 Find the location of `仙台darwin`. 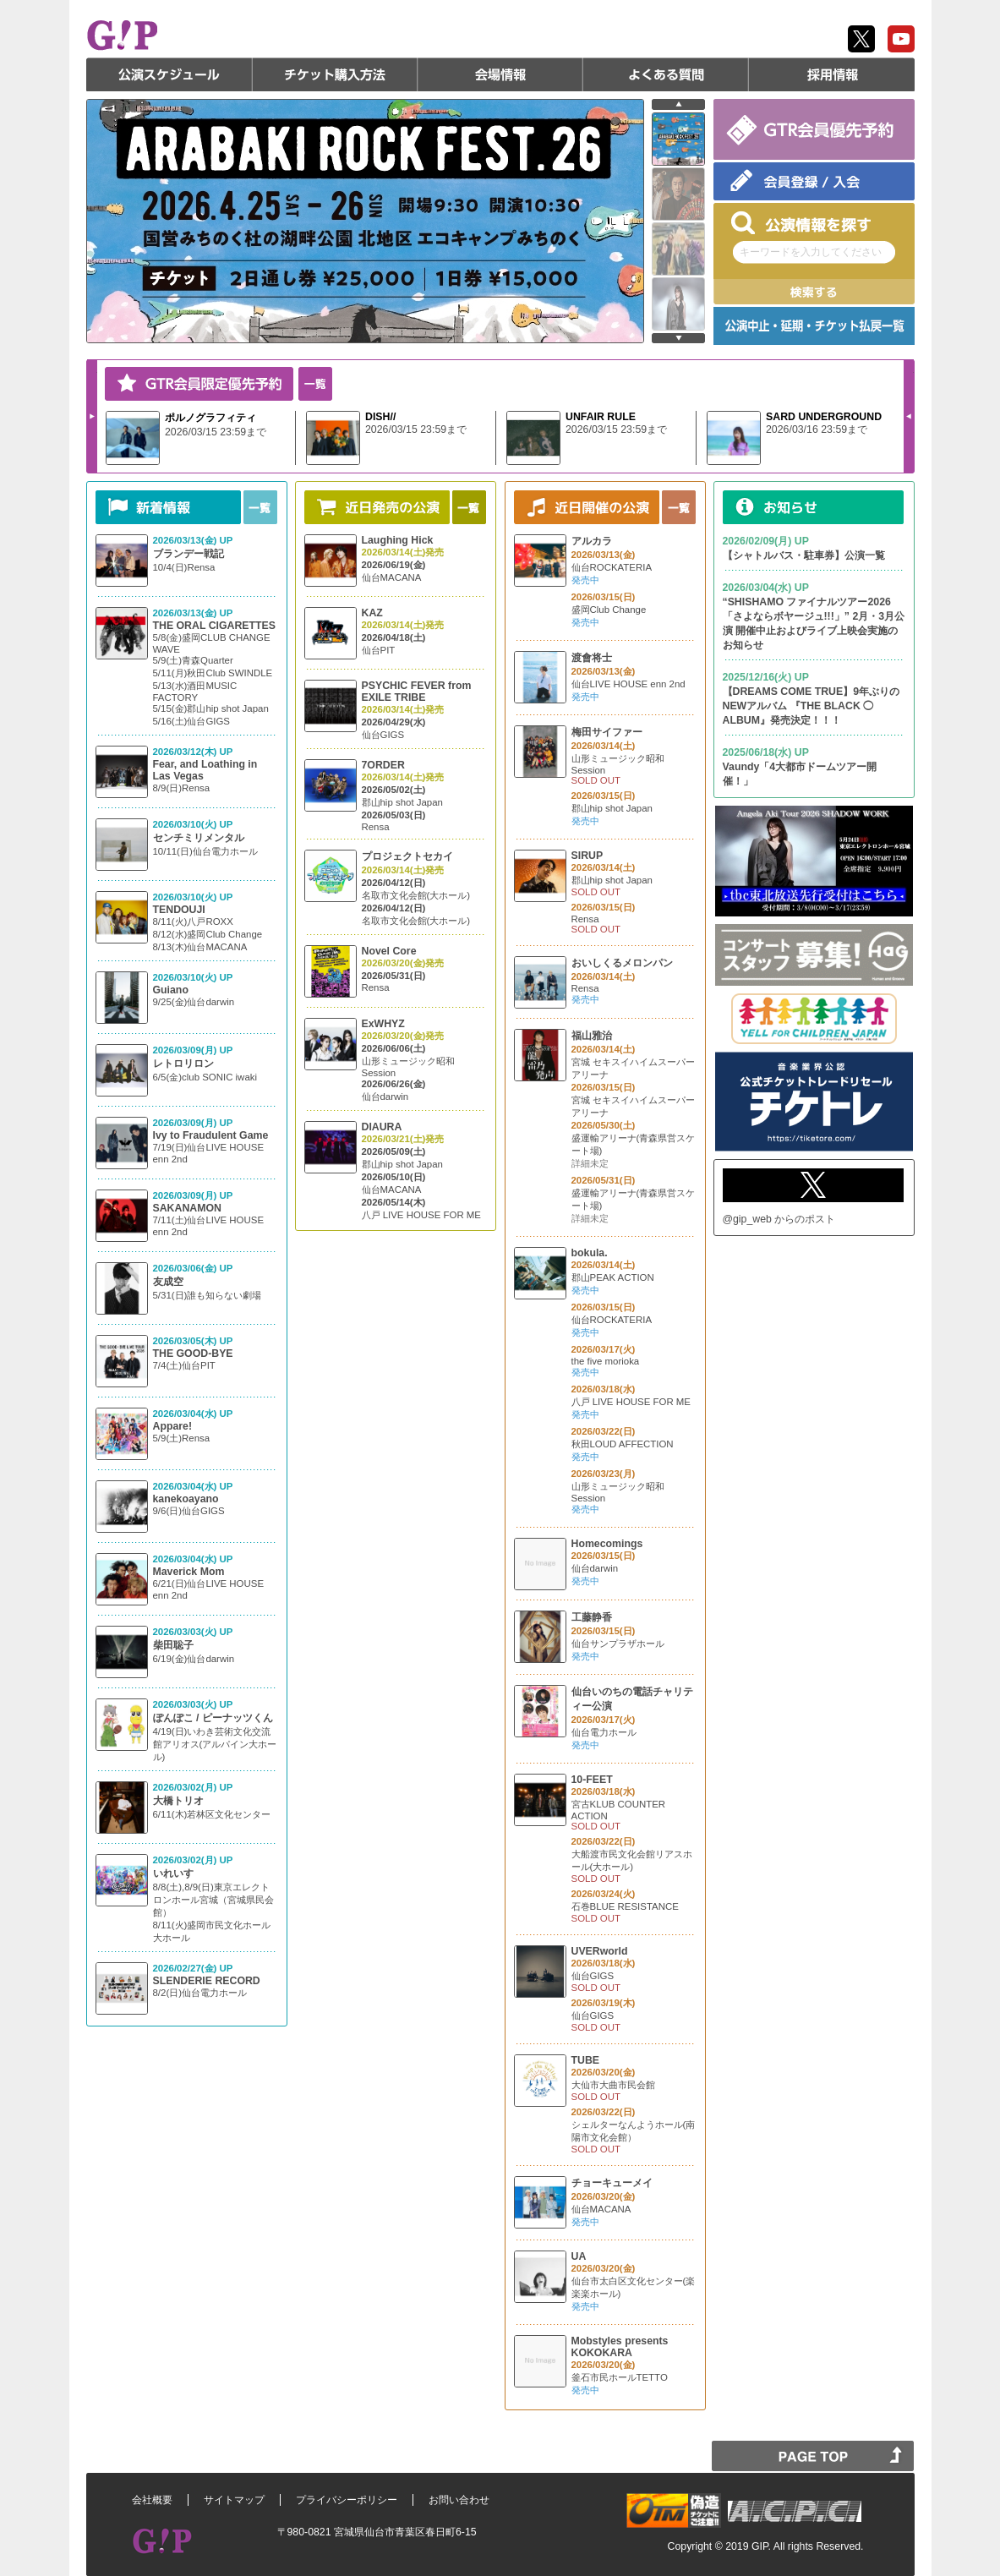

仙台darwin is located at coordinates (385, 1096).